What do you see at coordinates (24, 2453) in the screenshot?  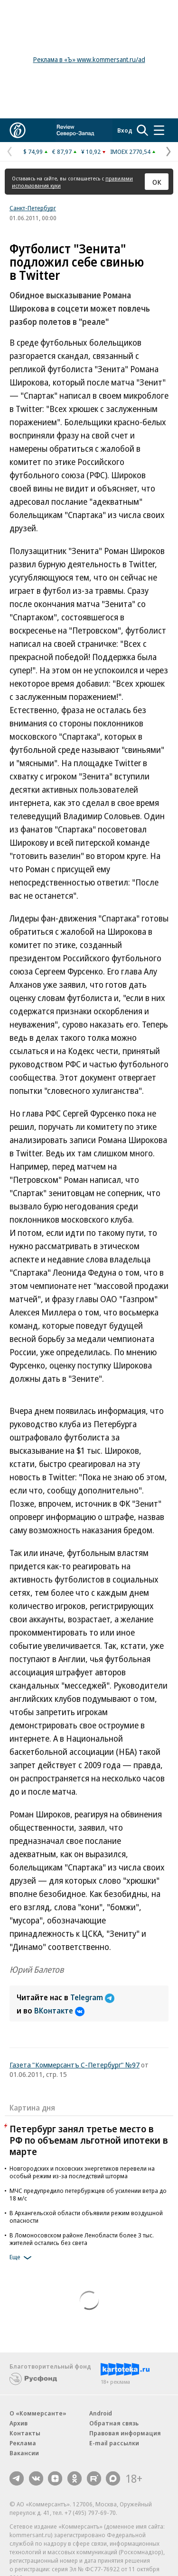 I see `Вакансии` at bounding box center [24, 2453].